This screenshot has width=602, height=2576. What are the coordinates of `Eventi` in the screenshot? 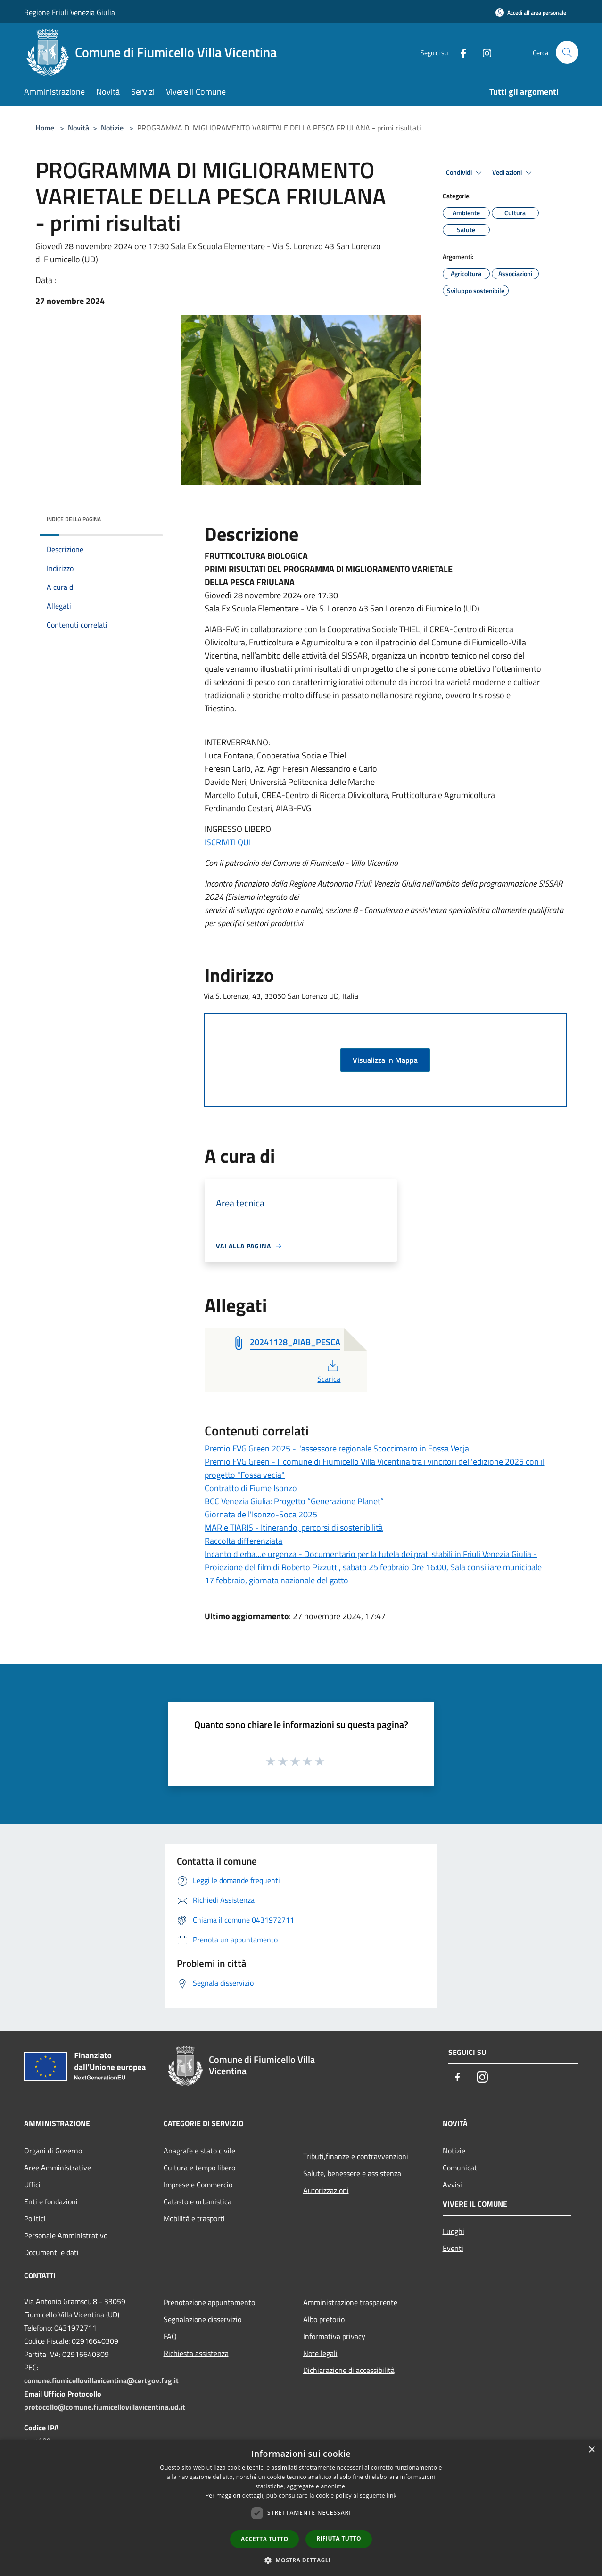 It's located at (453, 2248).